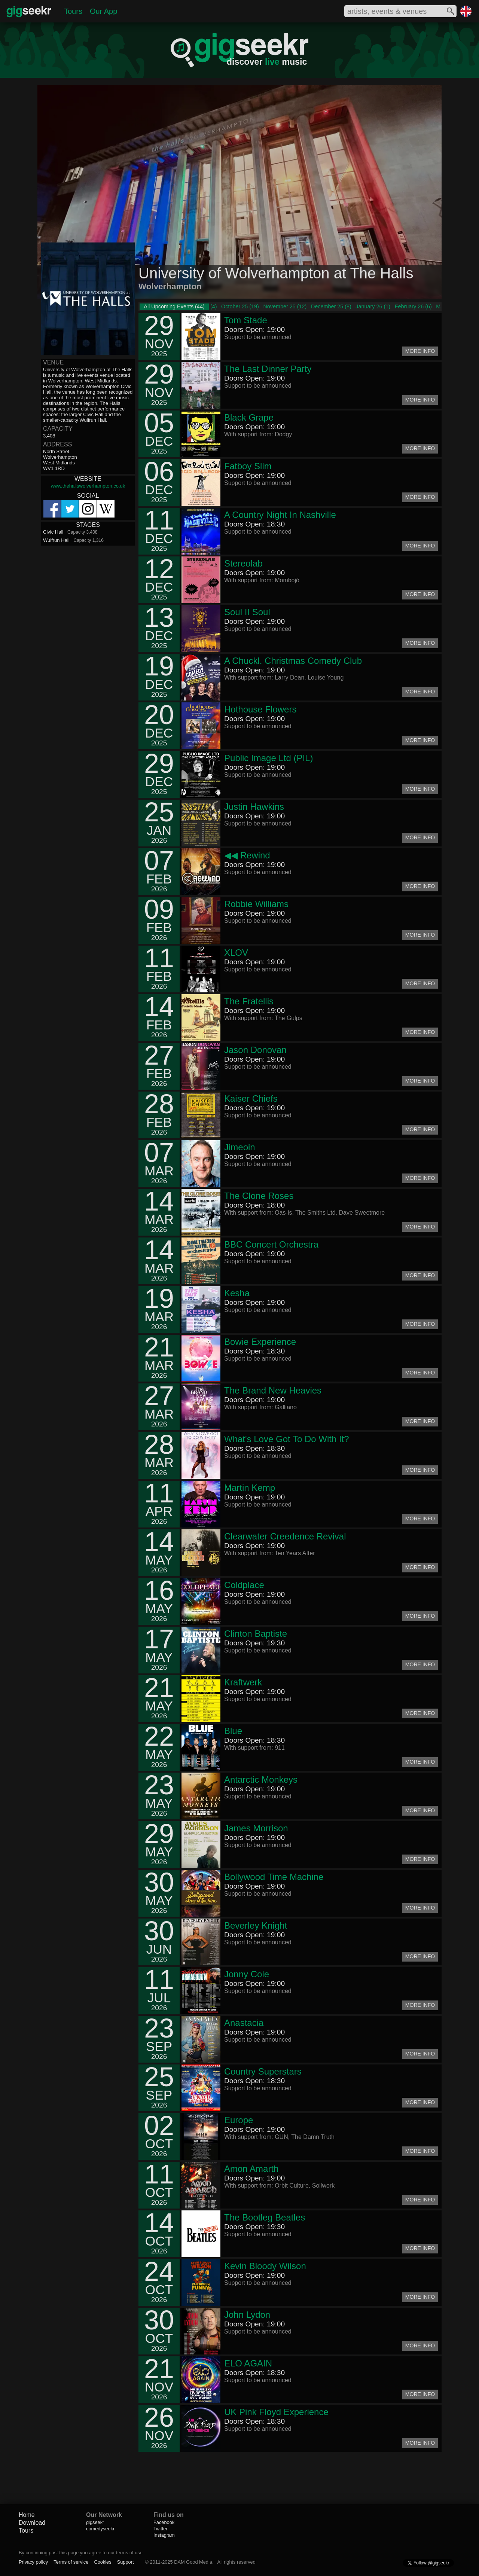 Image resolution: width=479 pixels, height=2576 pixels. I want to click on Antarctic Monkeys, so click(261, 1779).